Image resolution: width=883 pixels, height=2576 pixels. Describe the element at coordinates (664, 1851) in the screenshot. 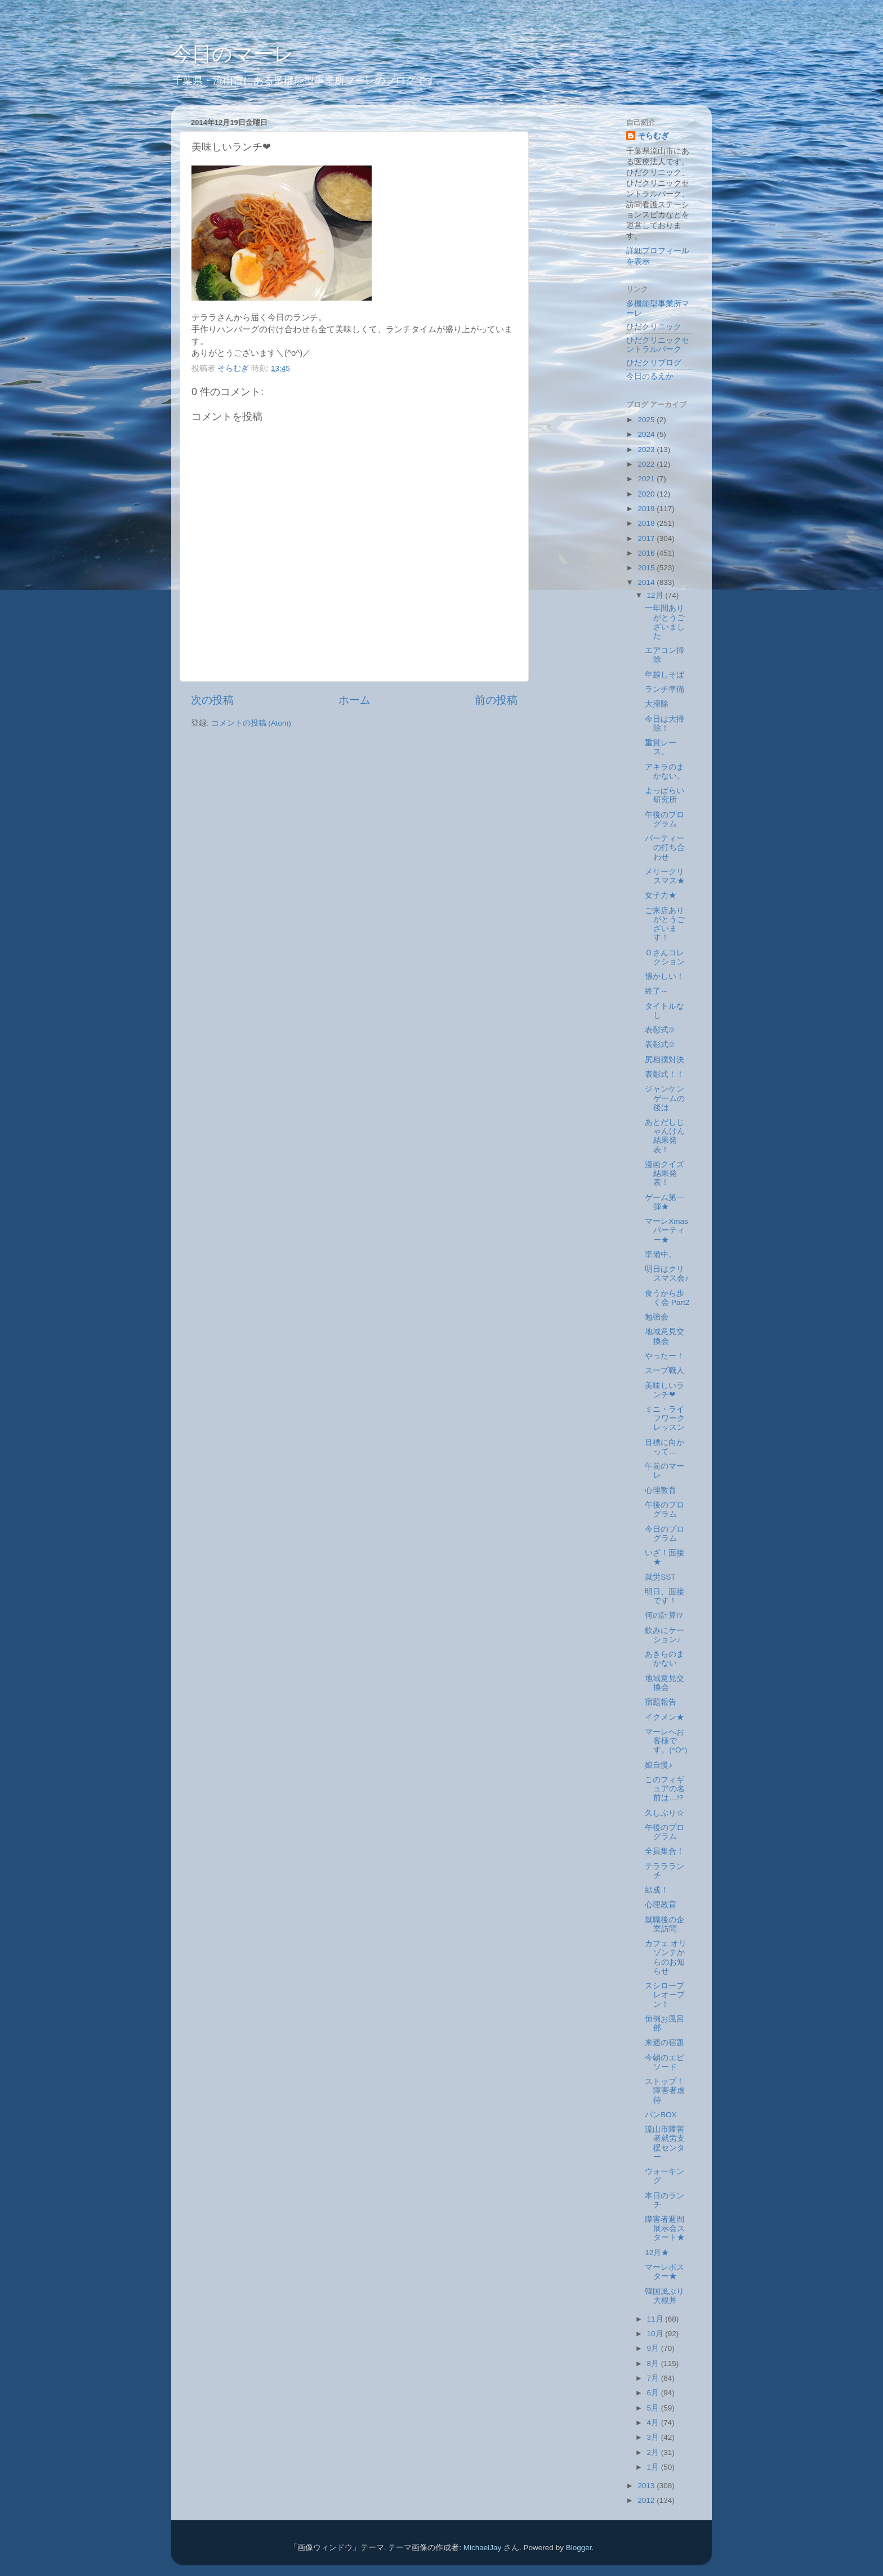

I see `全員集合！` at that location.